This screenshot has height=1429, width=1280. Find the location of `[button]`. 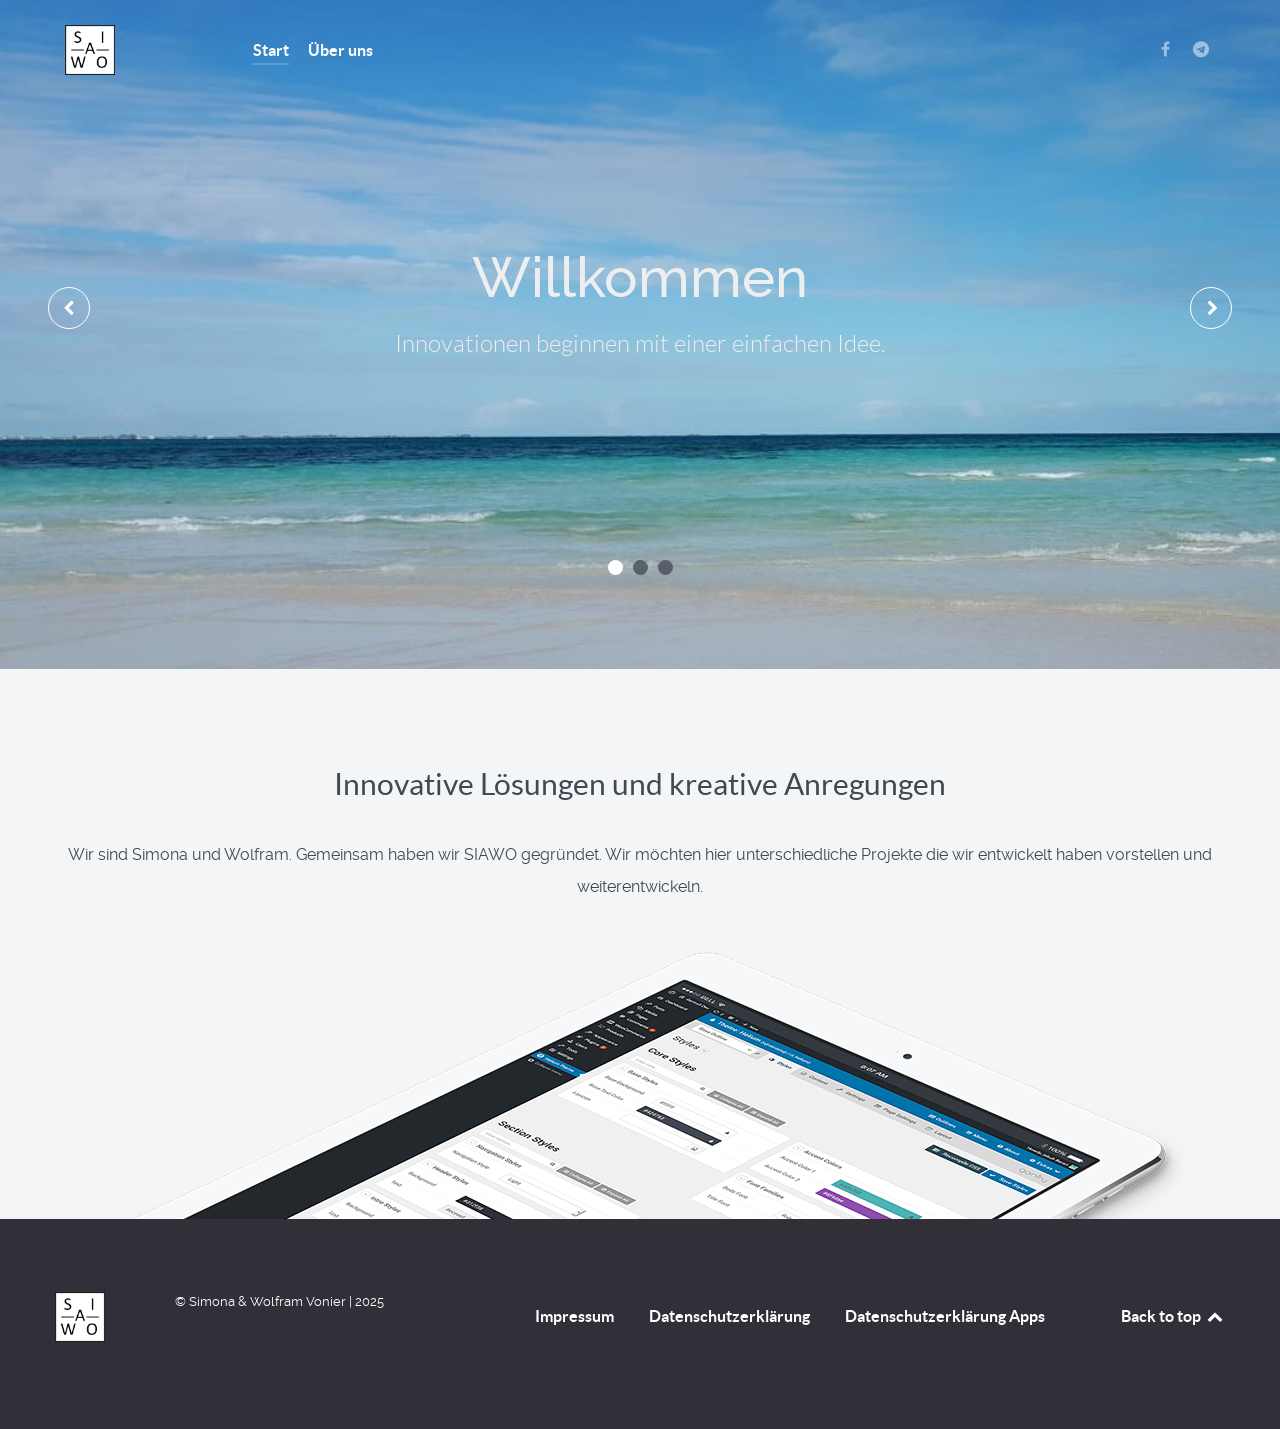

[button] is located at coordinates (615, 567).